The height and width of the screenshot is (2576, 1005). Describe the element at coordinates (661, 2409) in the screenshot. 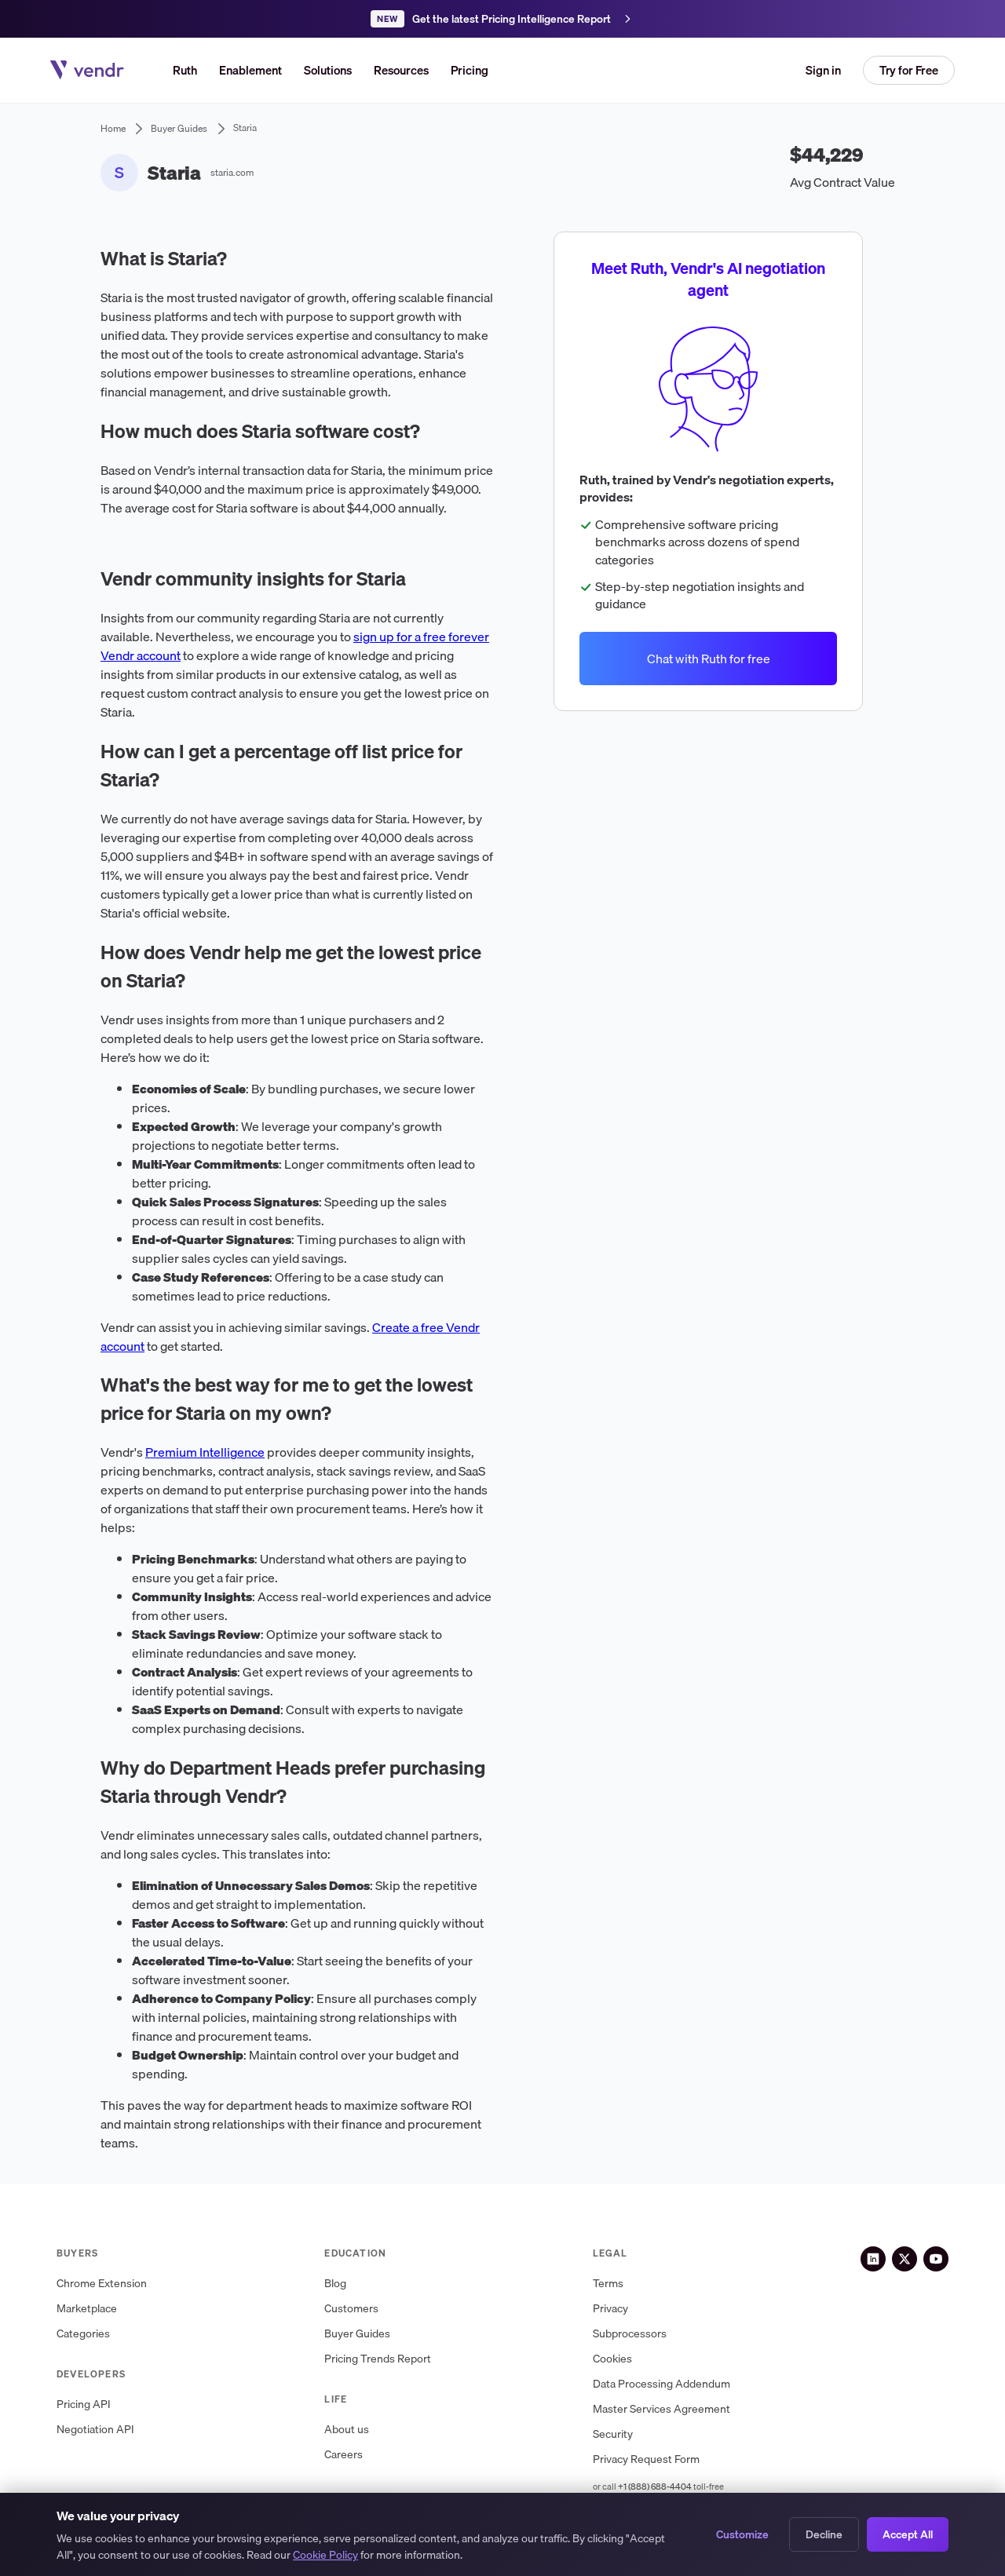

I see `Master Services Agreement` at that location.